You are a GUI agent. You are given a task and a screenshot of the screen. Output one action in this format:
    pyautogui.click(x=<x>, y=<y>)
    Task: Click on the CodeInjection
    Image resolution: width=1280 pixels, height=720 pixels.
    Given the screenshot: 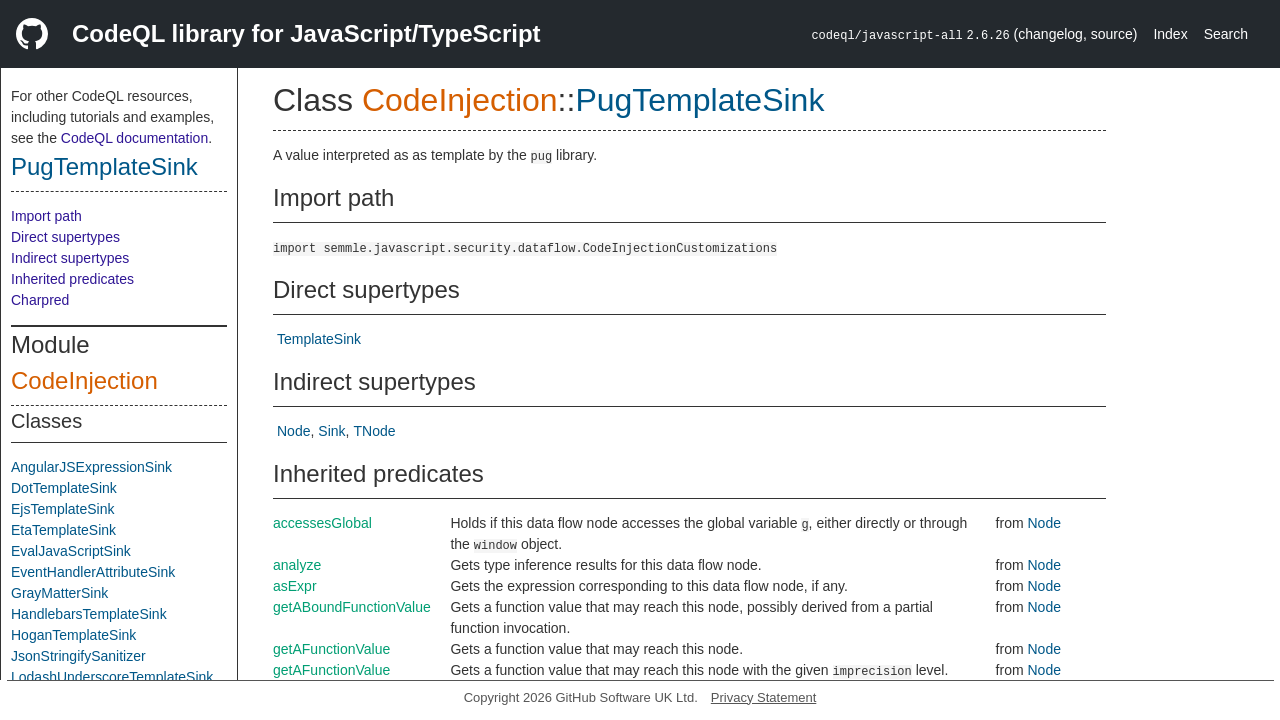 What is the action you would take?
    pyautogui.click(x=84, y=380)
    